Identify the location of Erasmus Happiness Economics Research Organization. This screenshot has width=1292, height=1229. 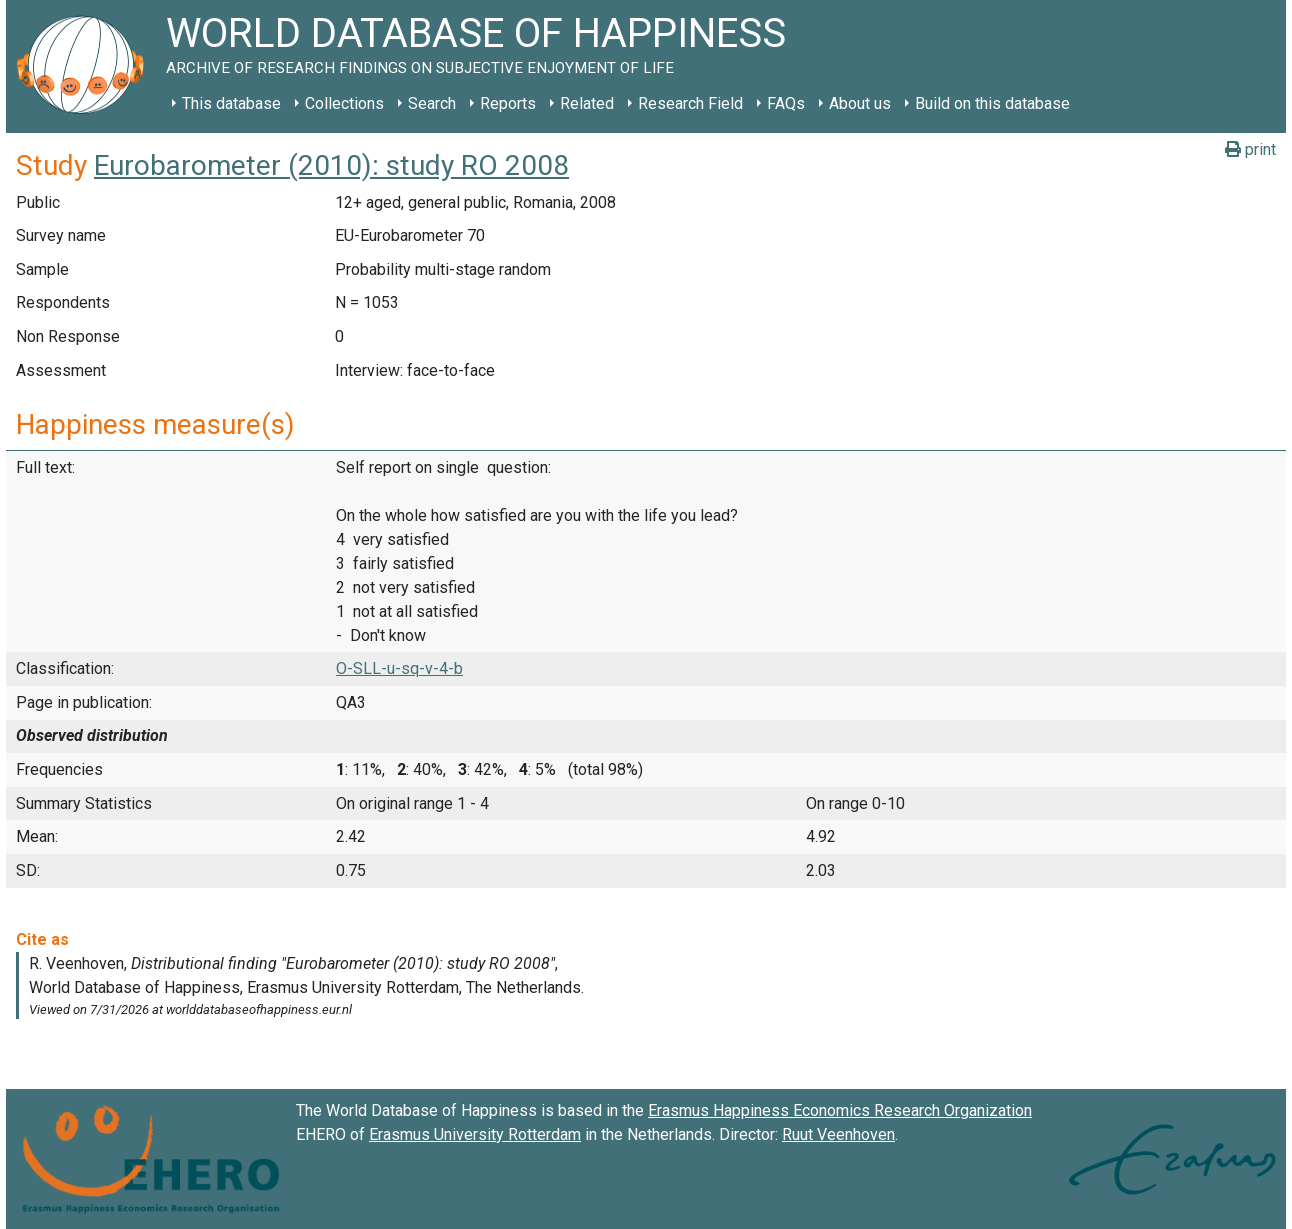
(840, 1110).